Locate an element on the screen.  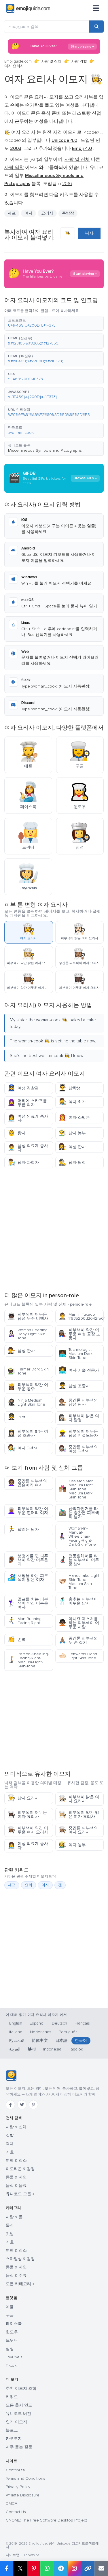
[Facebook] is located at coordinates (10, 2104).